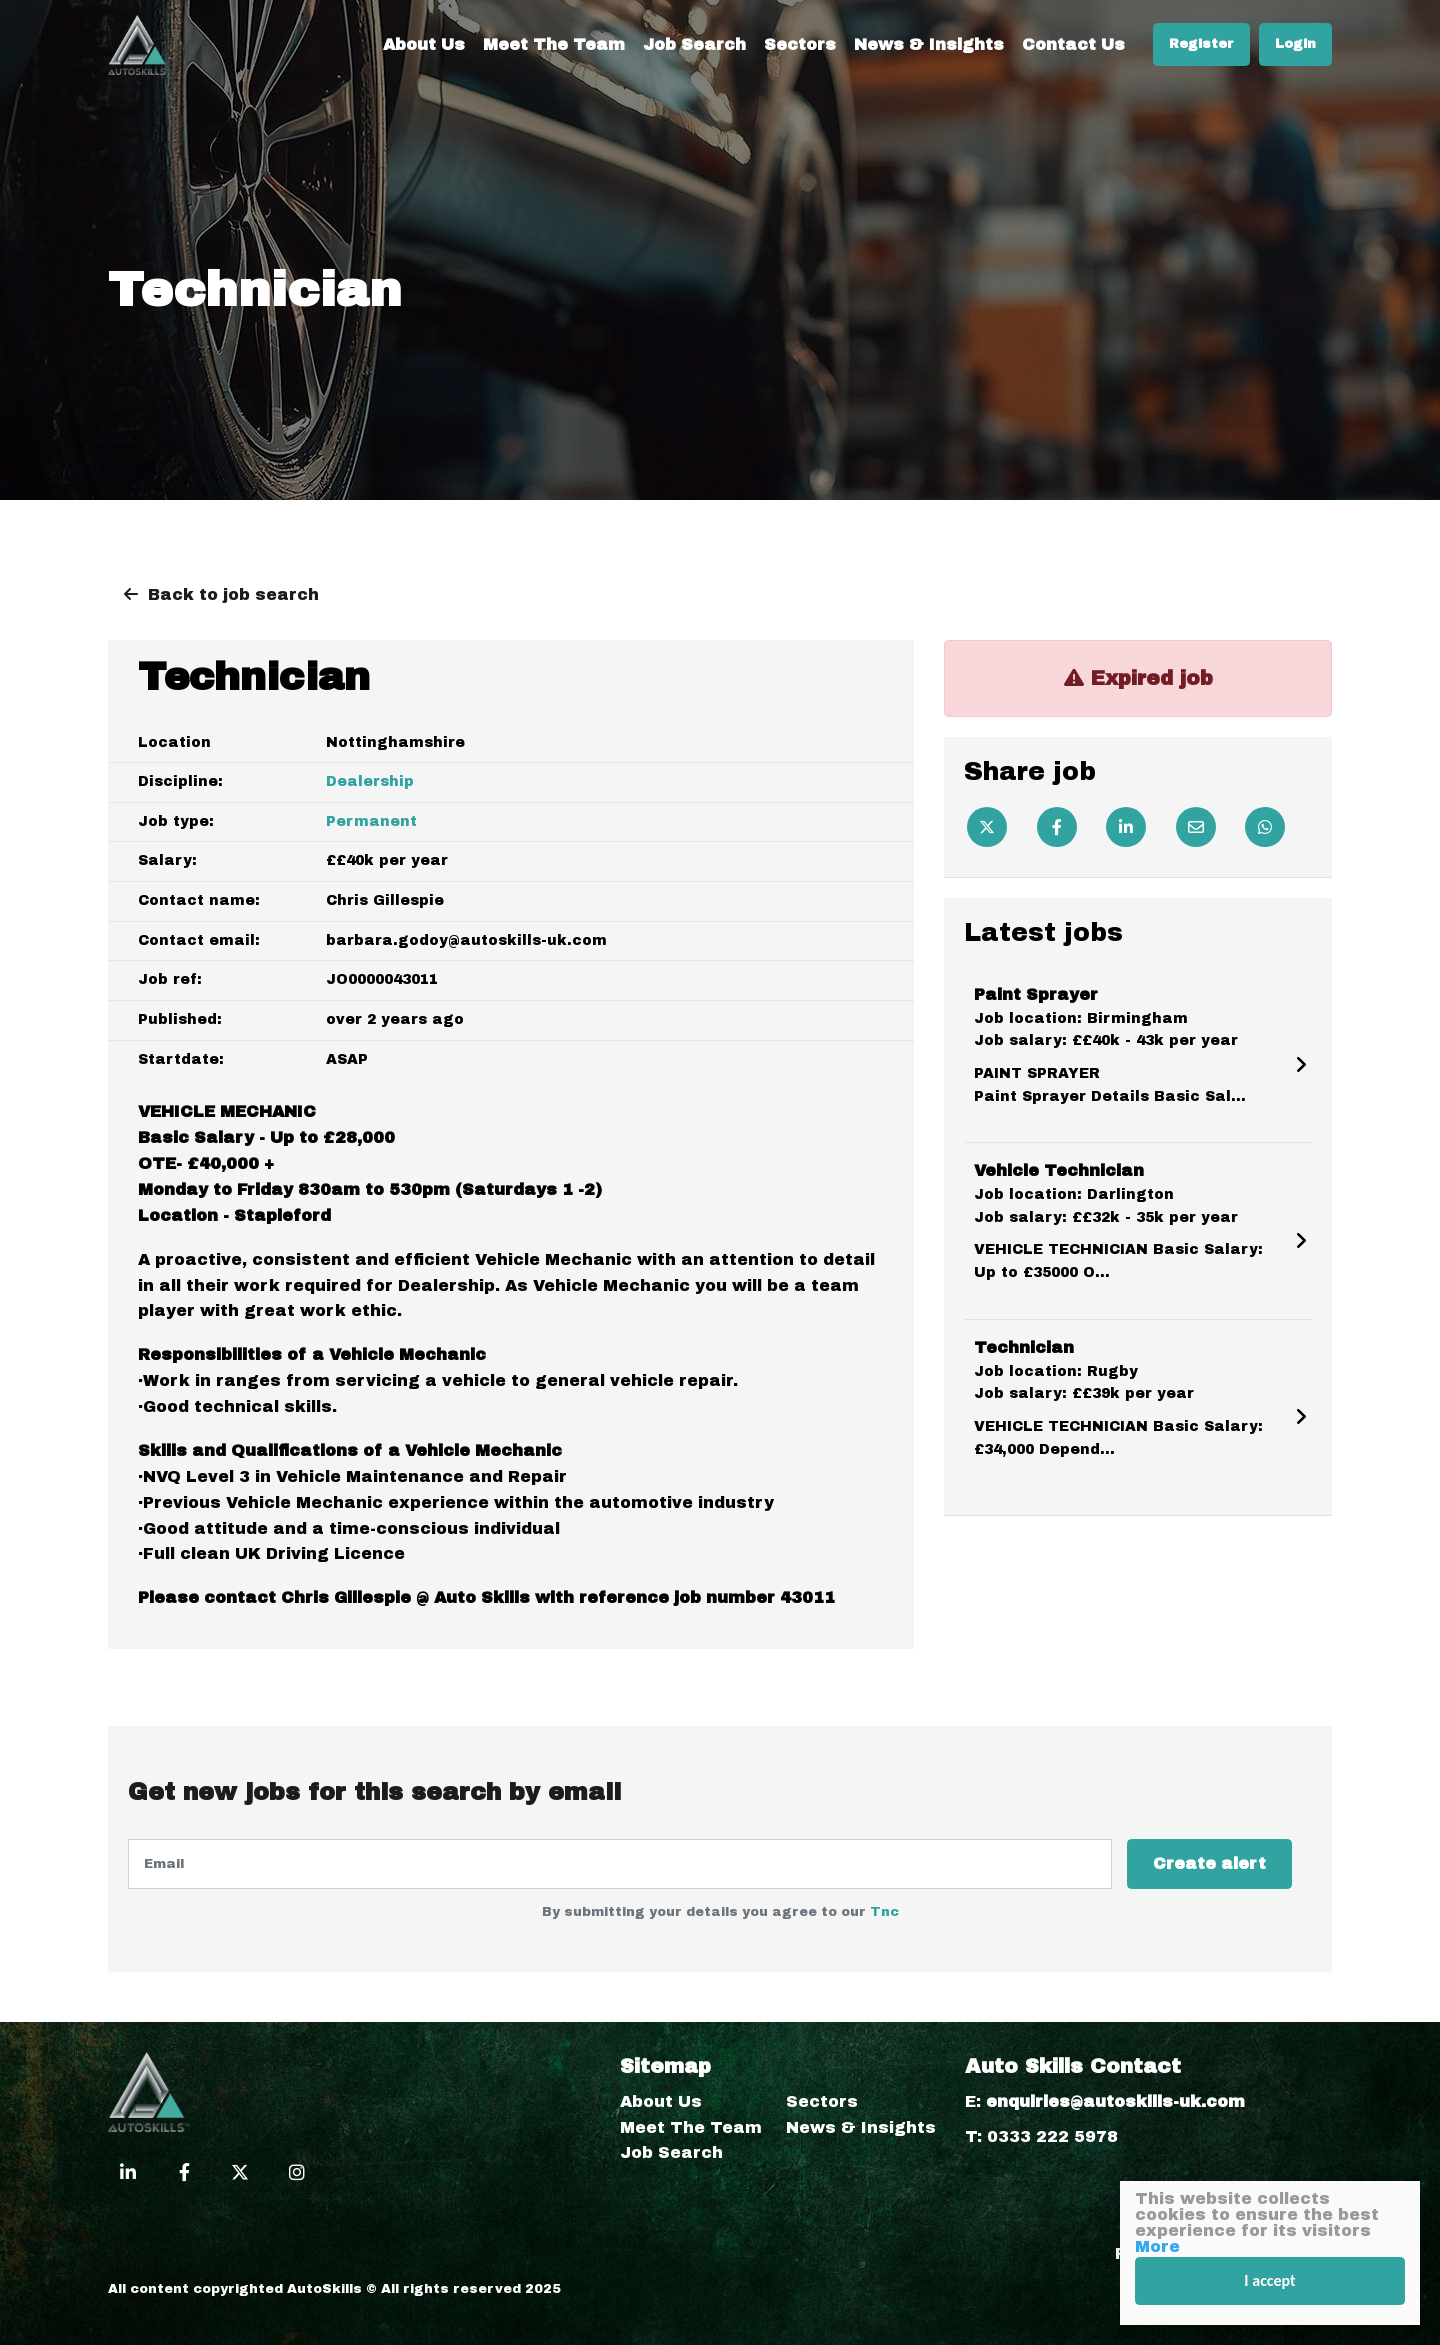  Describe the element at coordinates (929, 44) in the screenshot. I see `News & Insights` at that location.